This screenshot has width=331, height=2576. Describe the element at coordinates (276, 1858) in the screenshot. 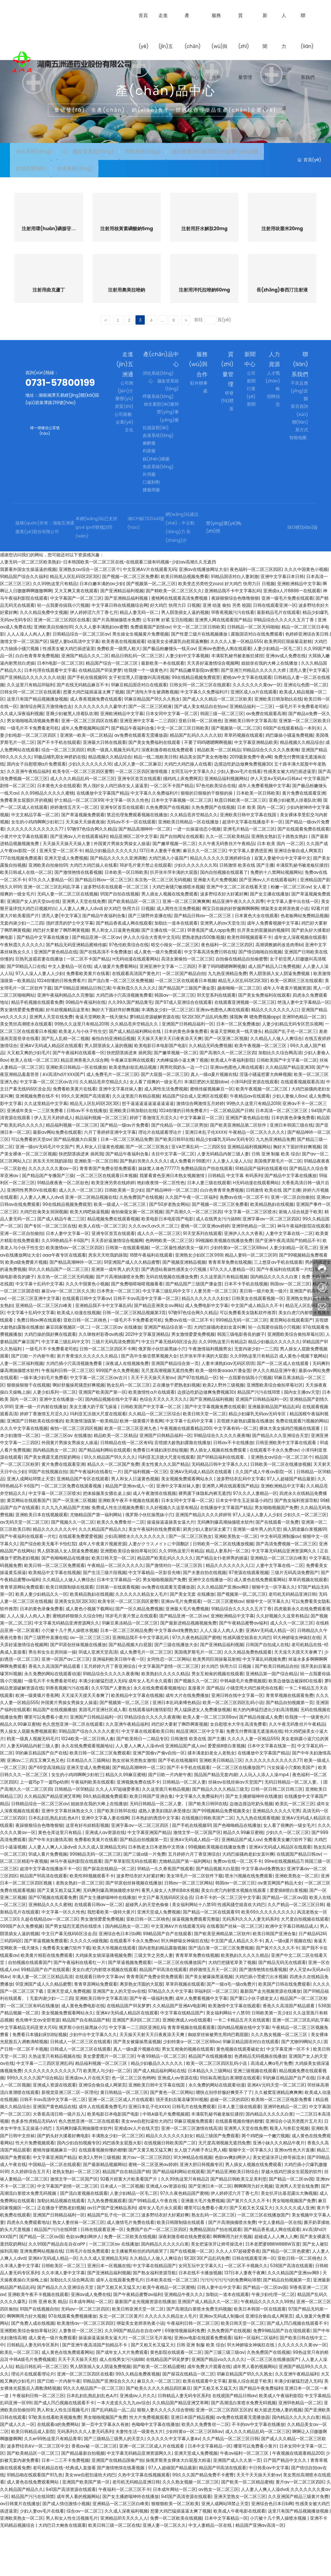

I see `亚洲精品久久久久久宅男` at that location.